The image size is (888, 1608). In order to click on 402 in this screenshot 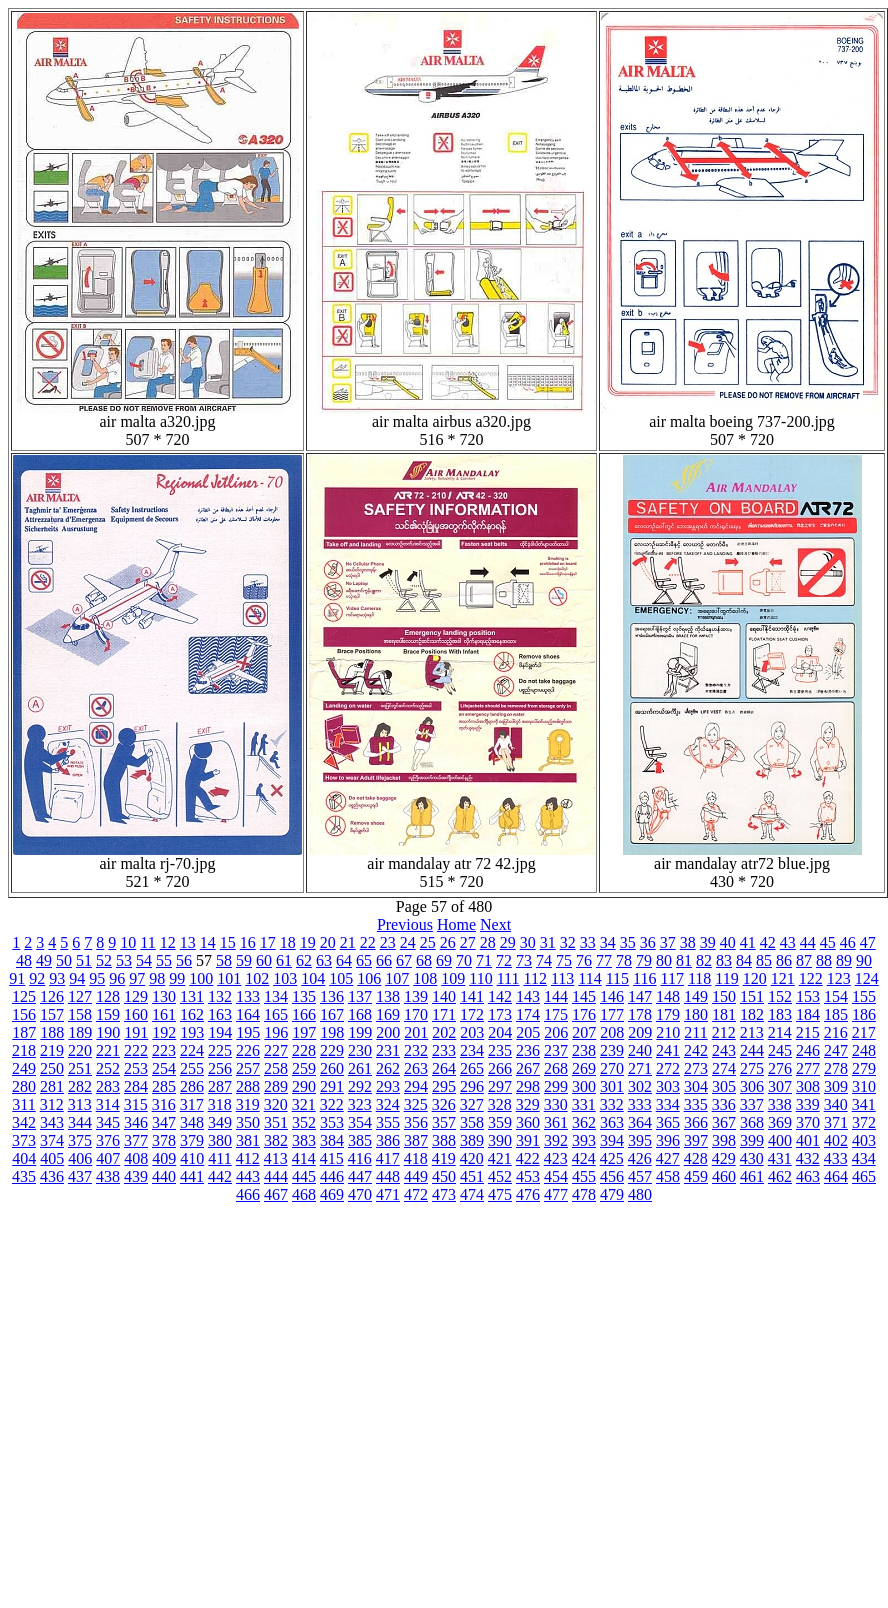, I will do `click(836, 1140)`.